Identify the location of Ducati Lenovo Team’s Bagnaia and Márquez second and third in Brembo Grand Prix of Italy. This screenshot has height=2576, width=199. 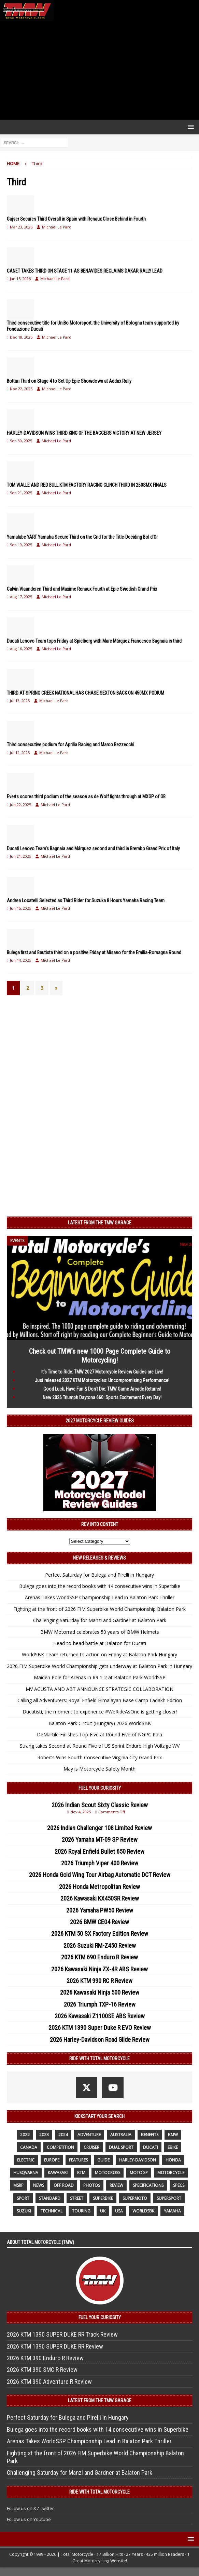
(93, 848).